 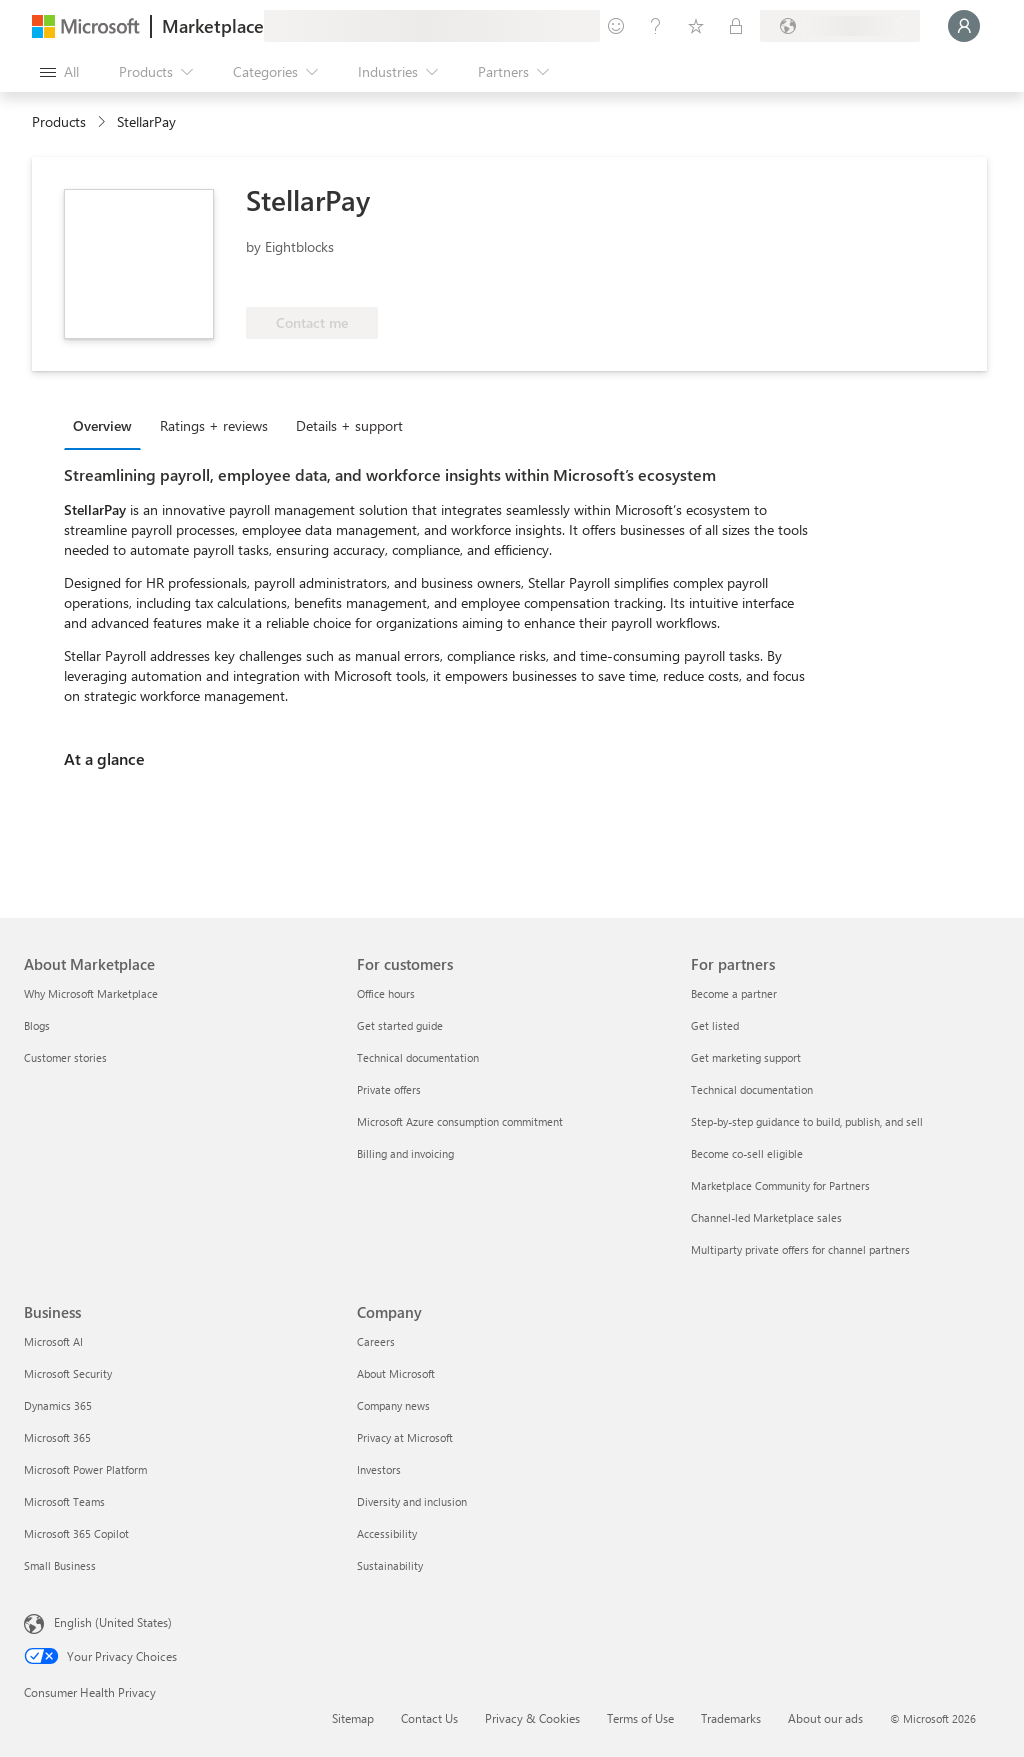 What do you see at coordinates (400, 1025) in the screenshot?
I see `Get started guide [Get started guide For customers]` at bounding box center [400, 1025].